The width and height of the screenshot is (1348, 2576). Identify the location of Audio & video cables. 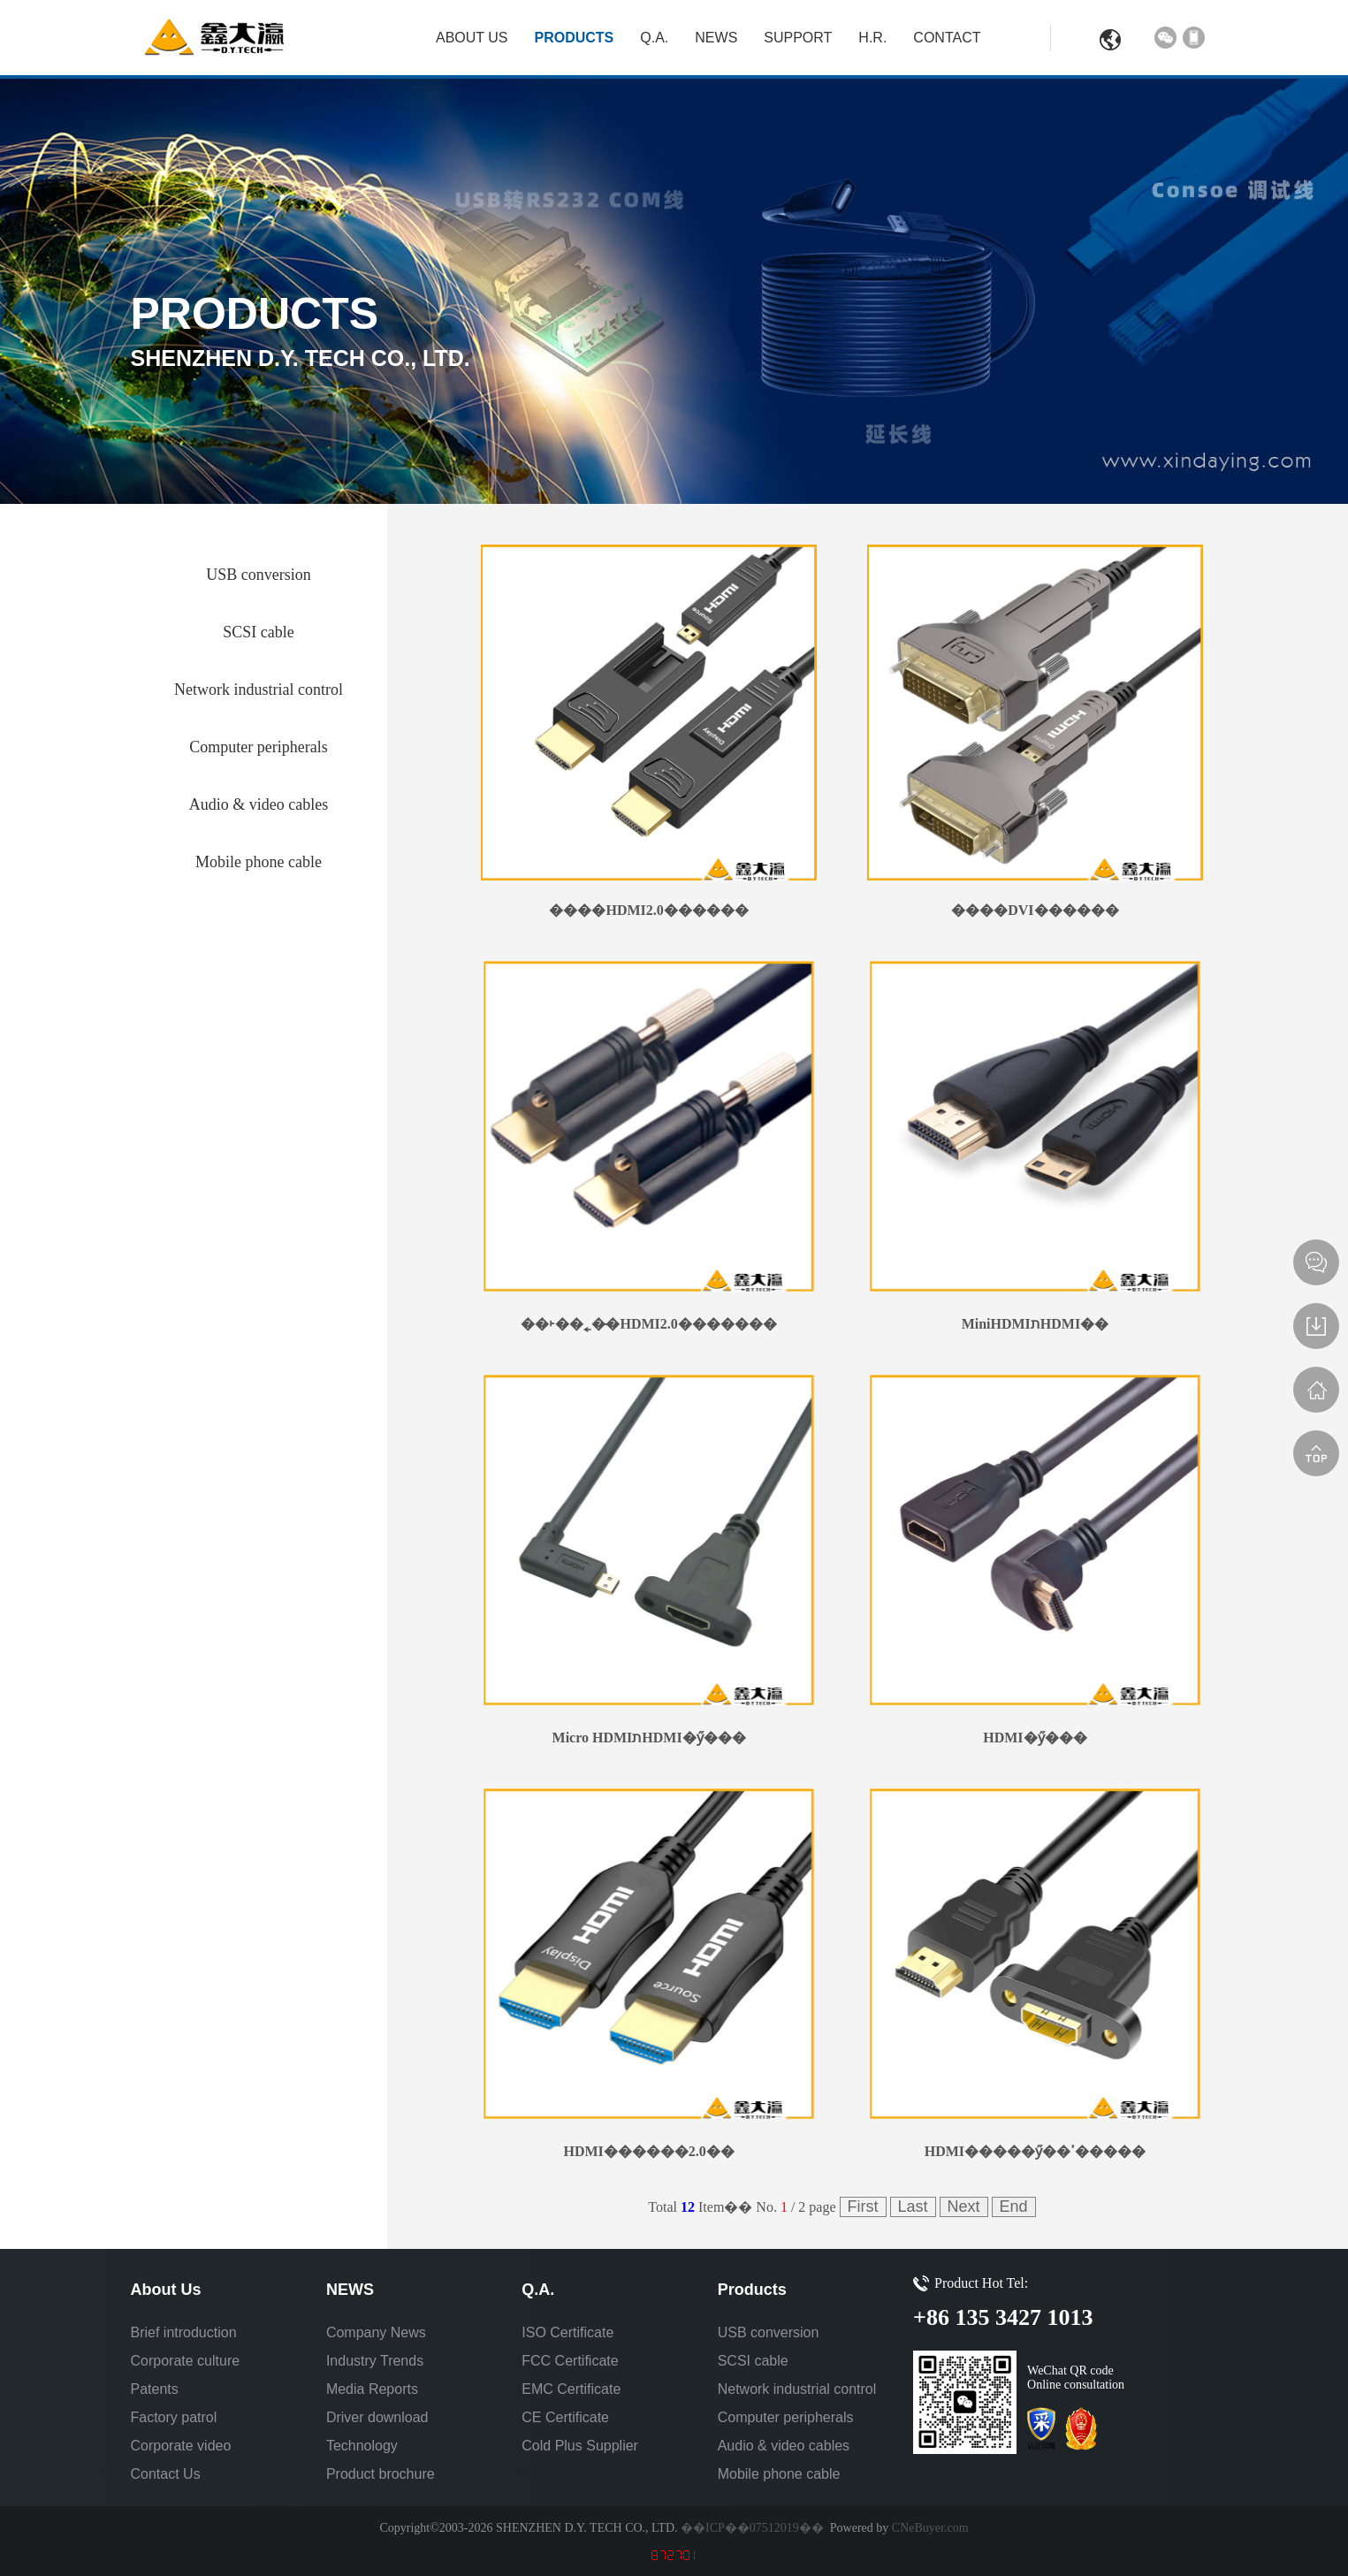
(783, 2445).